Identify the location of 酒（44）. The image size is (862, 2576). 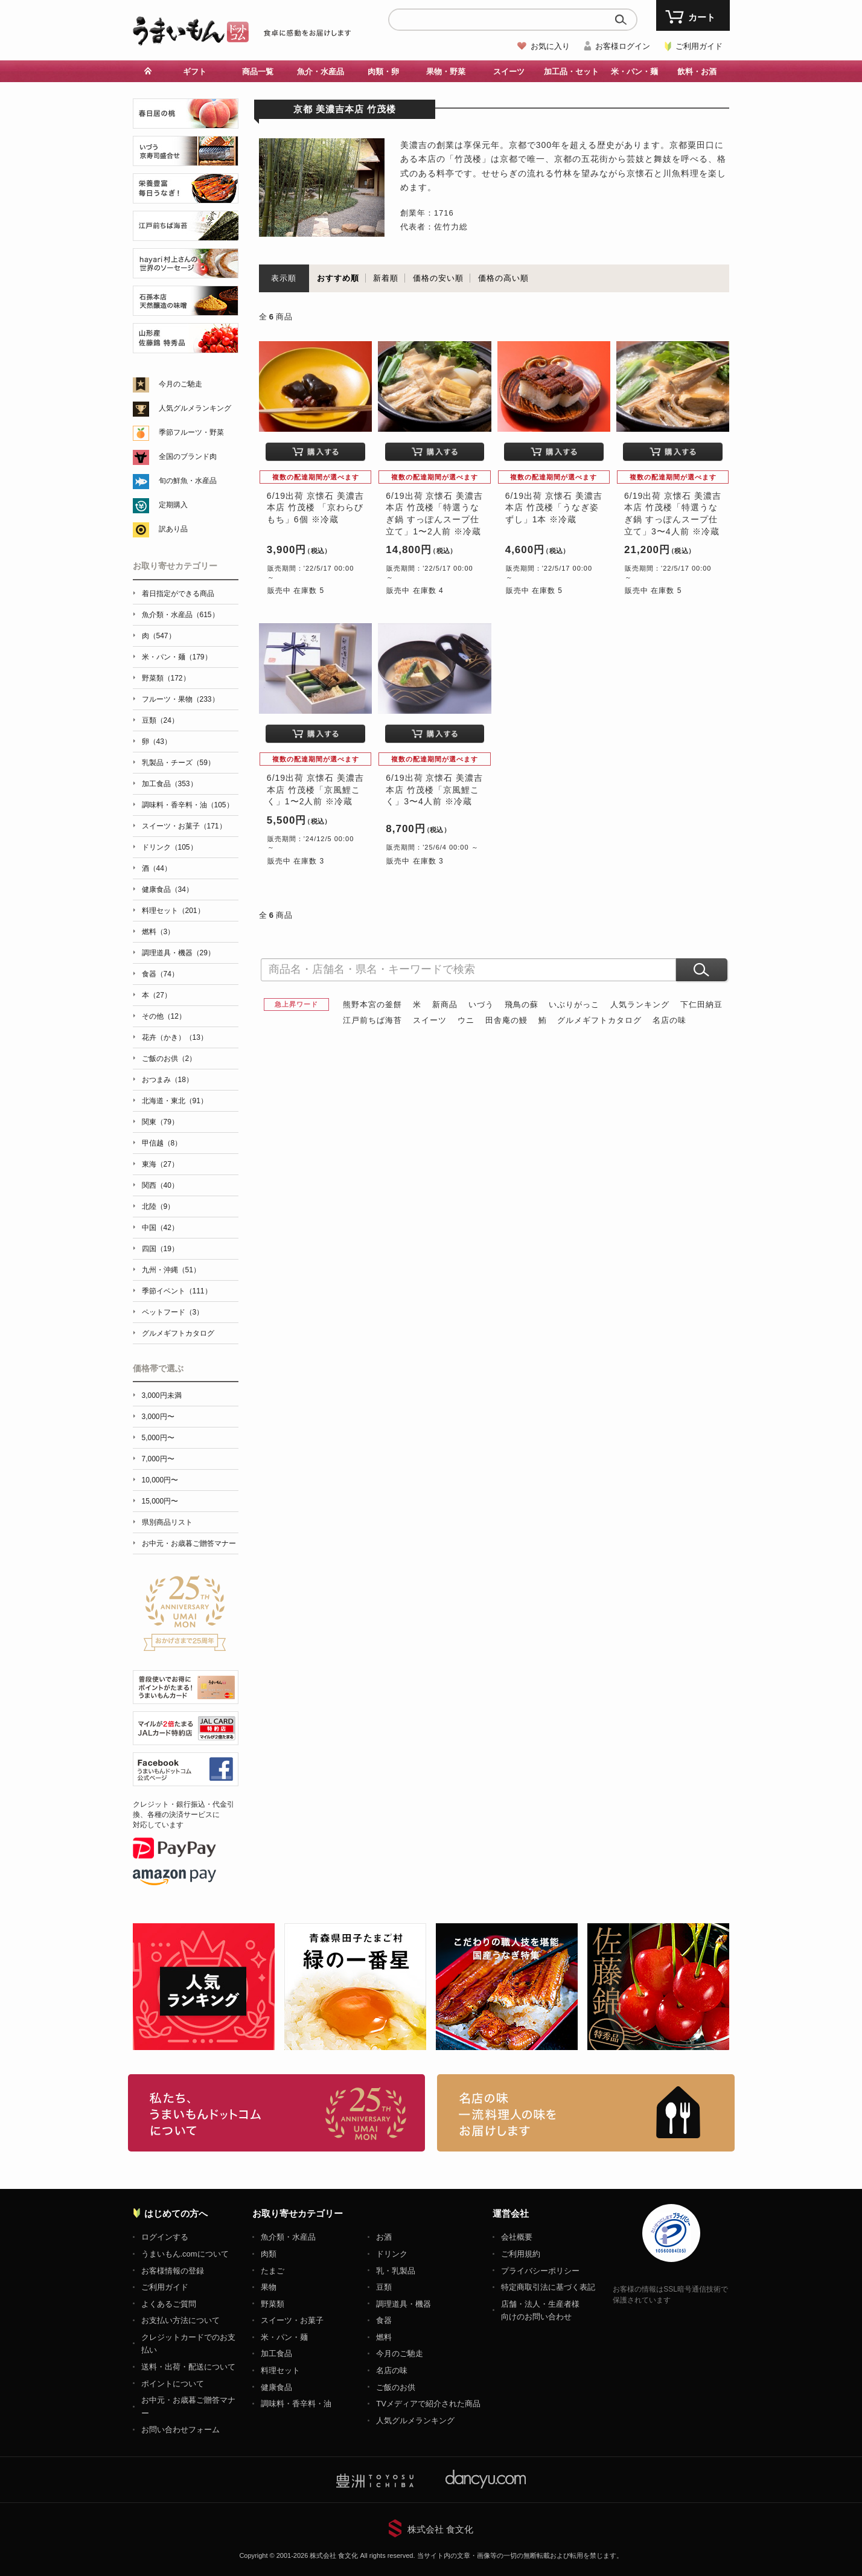
(156, 868).